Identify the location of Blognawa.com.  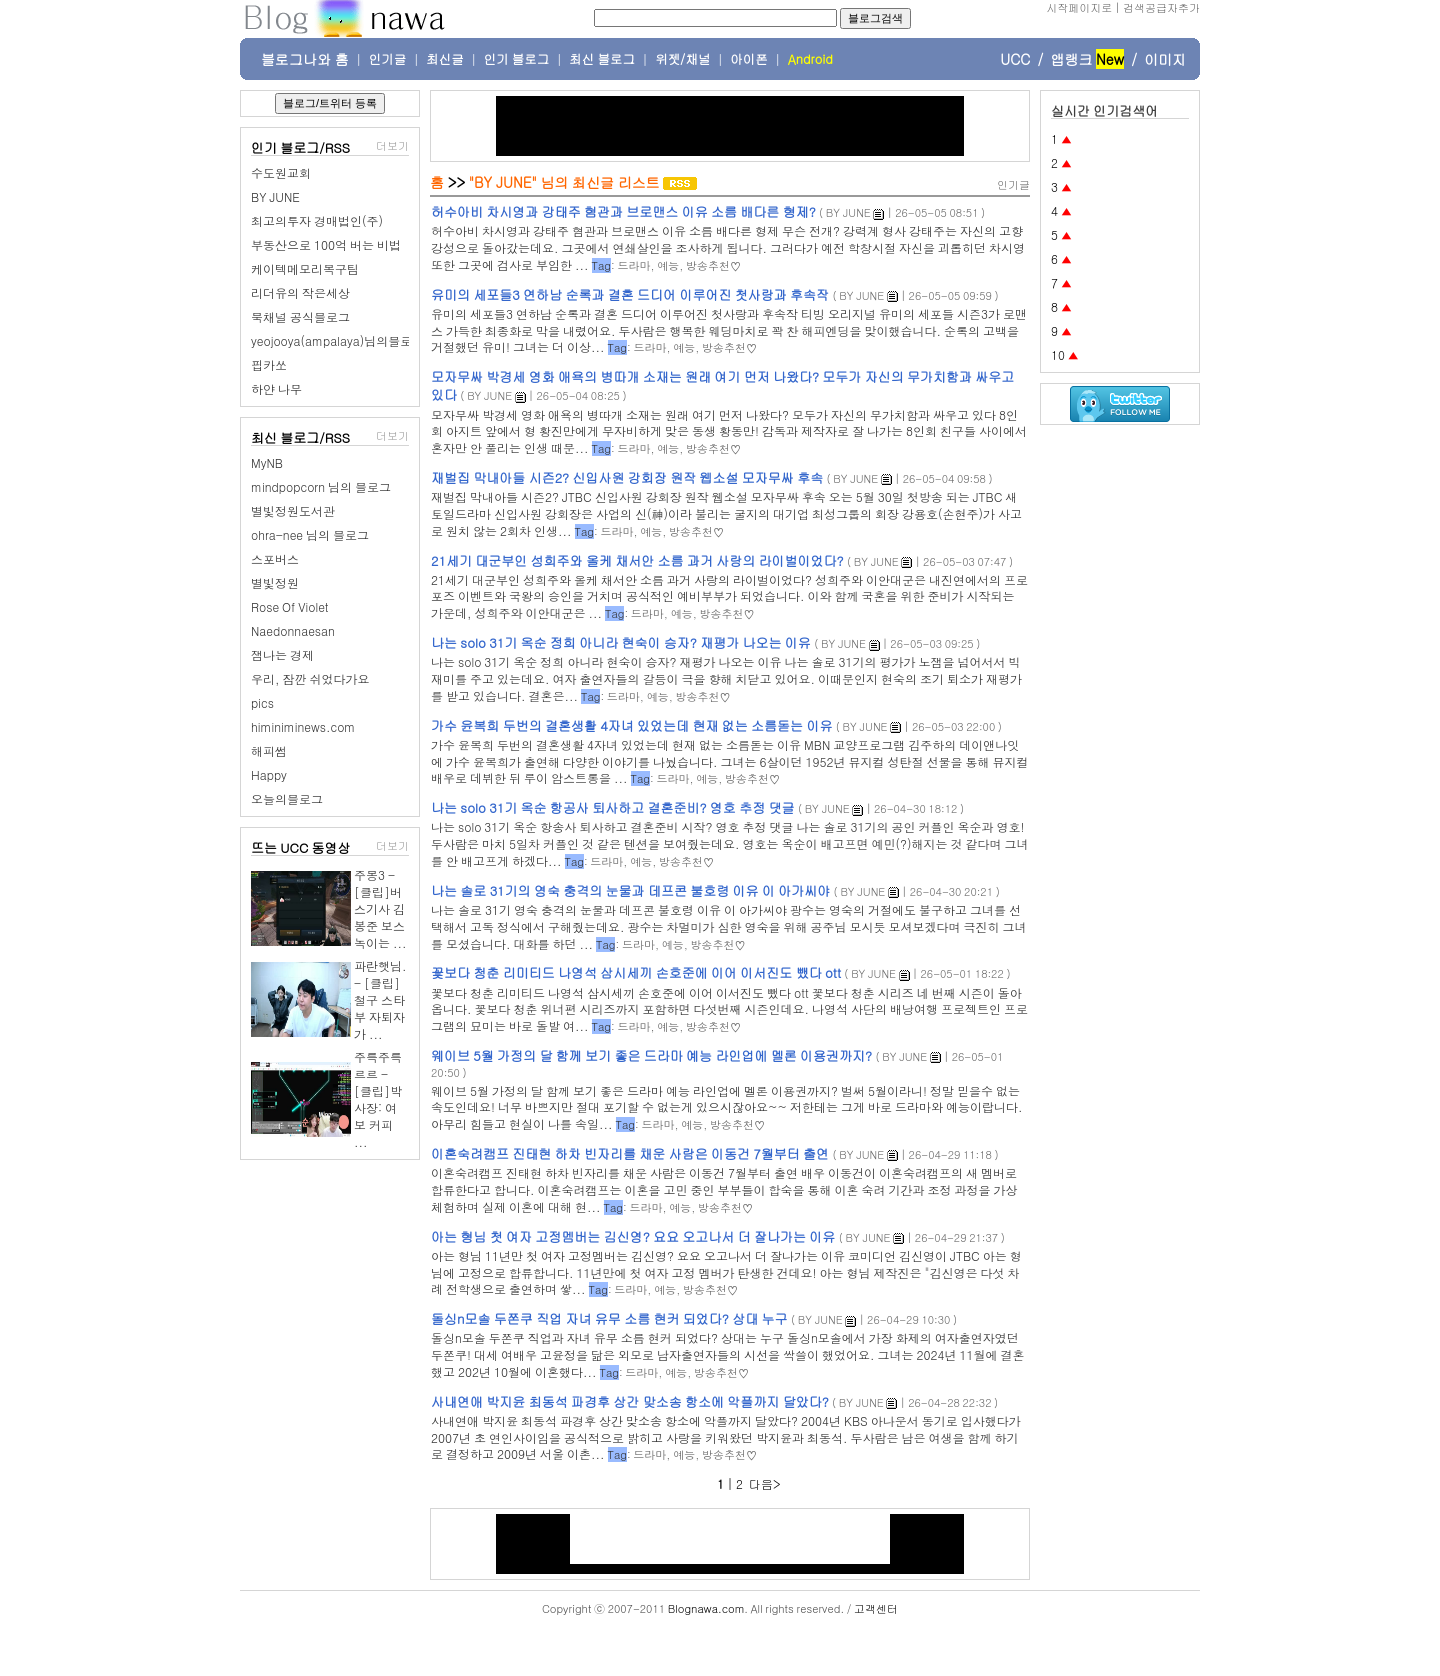
(706, 1608).